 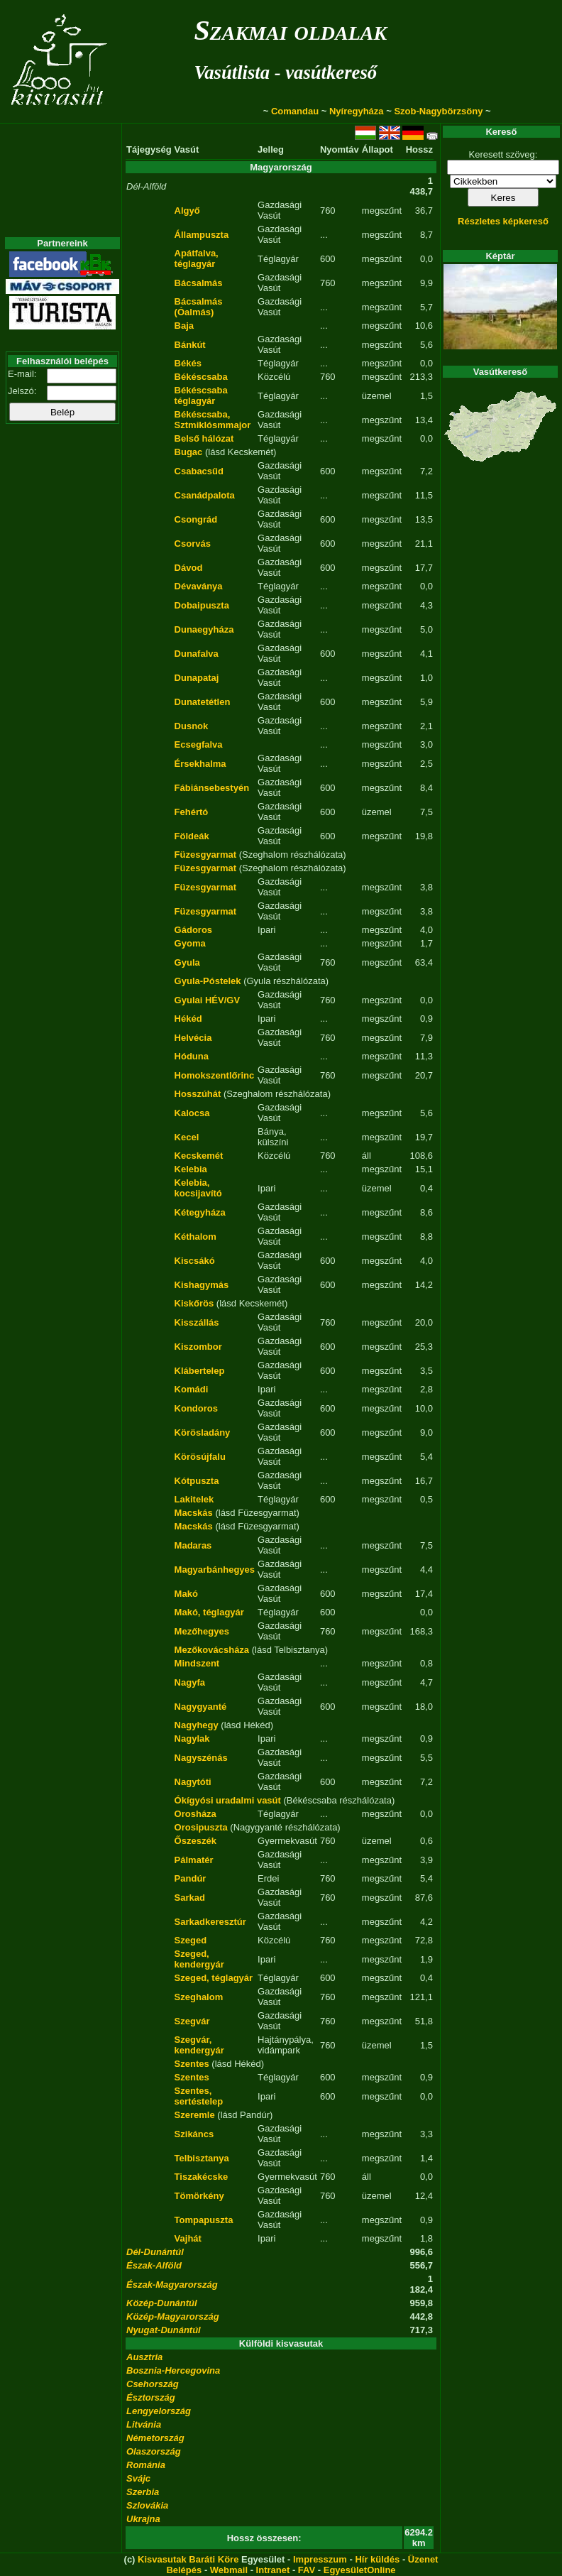 What do you see at coordinates (199, 2195) in the screenshot?
I see `Tömörkény` at bounding box center [199, 2195].